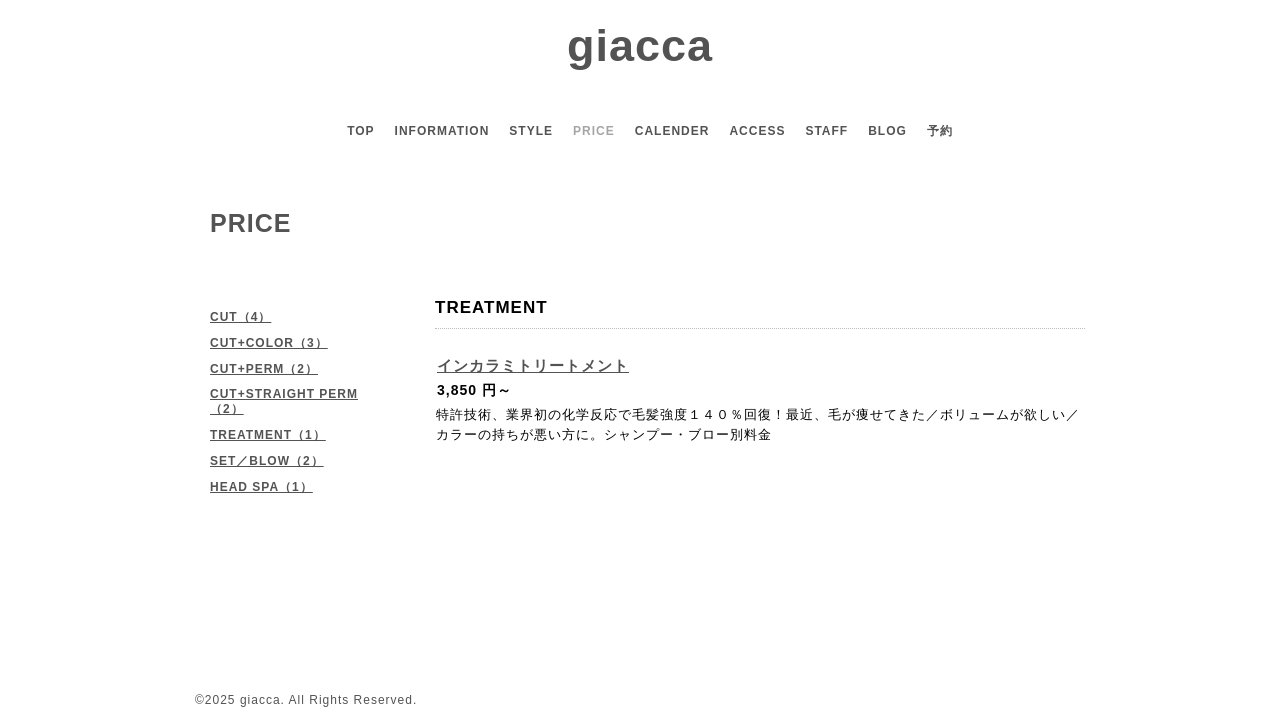  I want to click on giacca, so click(640, 45).